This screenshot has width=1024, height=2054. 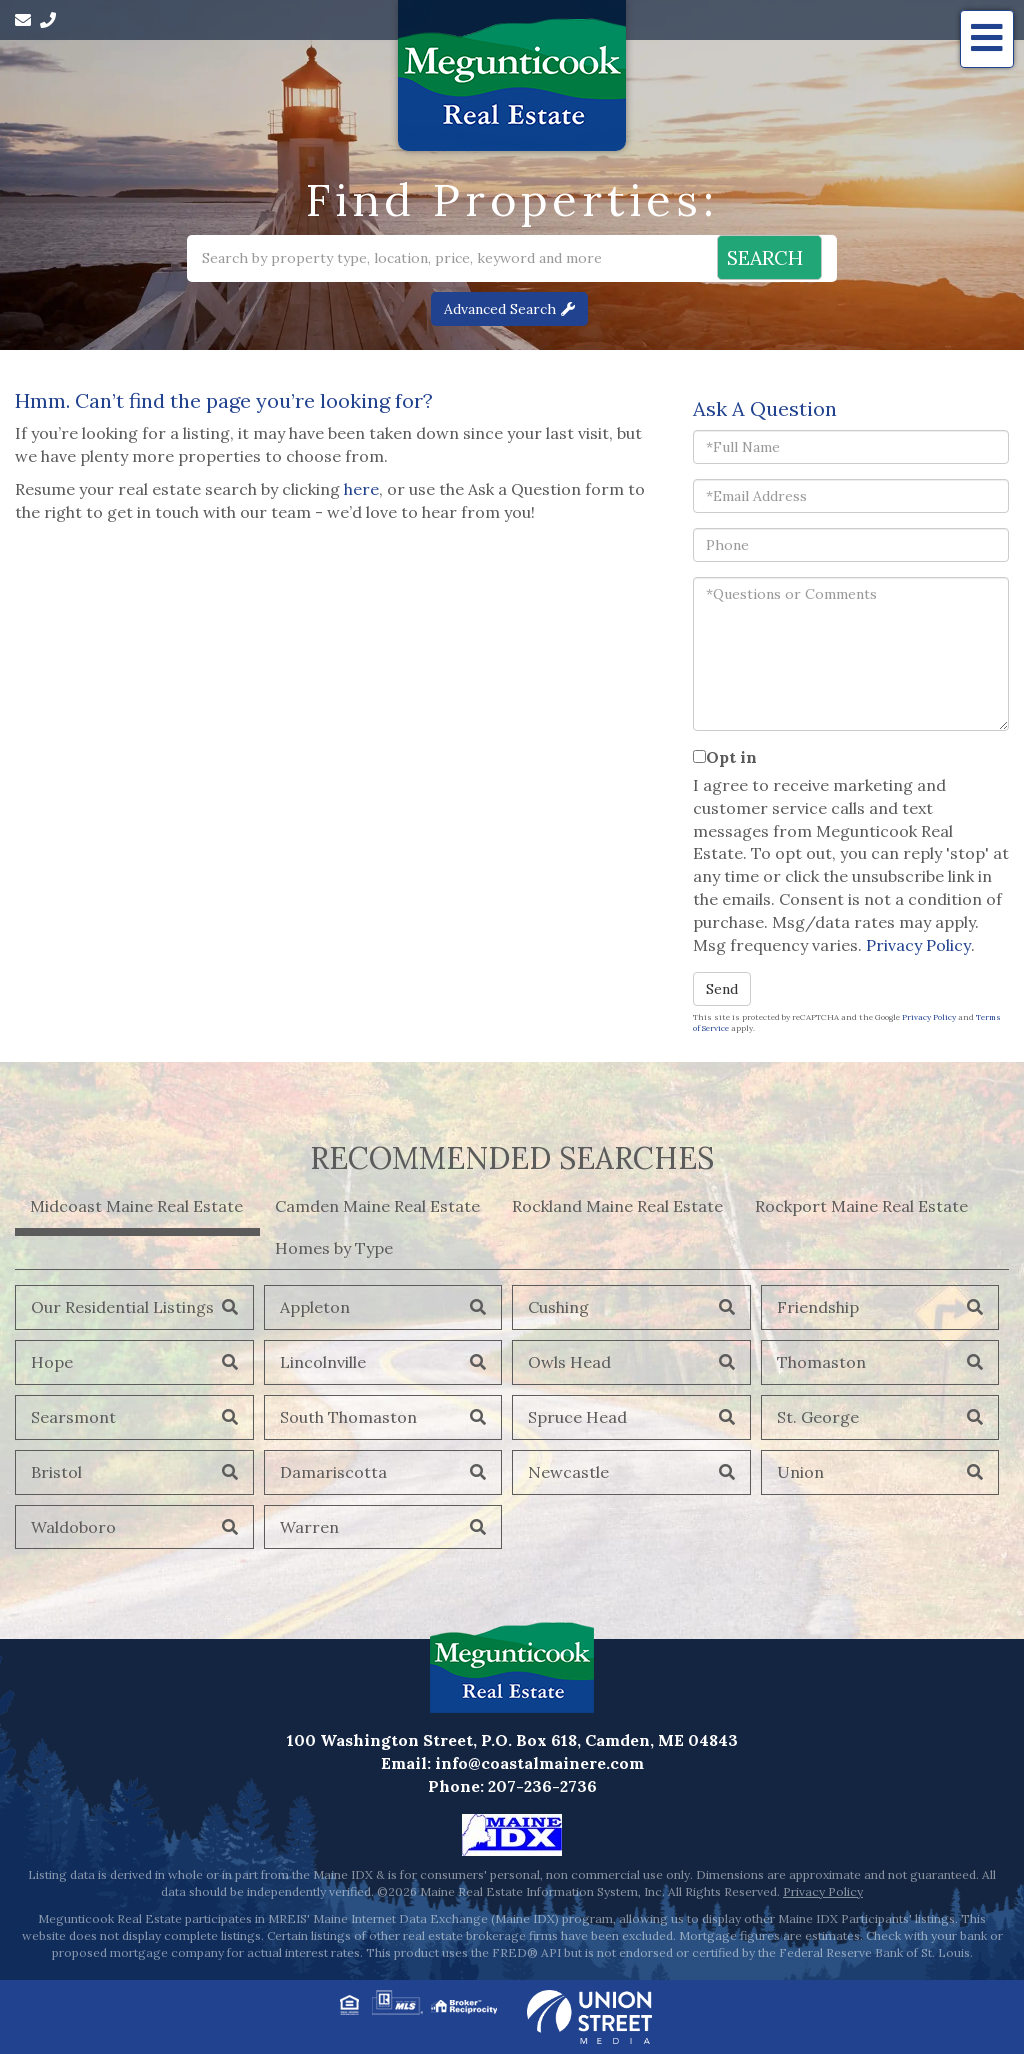 I want to click on Appleton, so click(x=315, y=1307).